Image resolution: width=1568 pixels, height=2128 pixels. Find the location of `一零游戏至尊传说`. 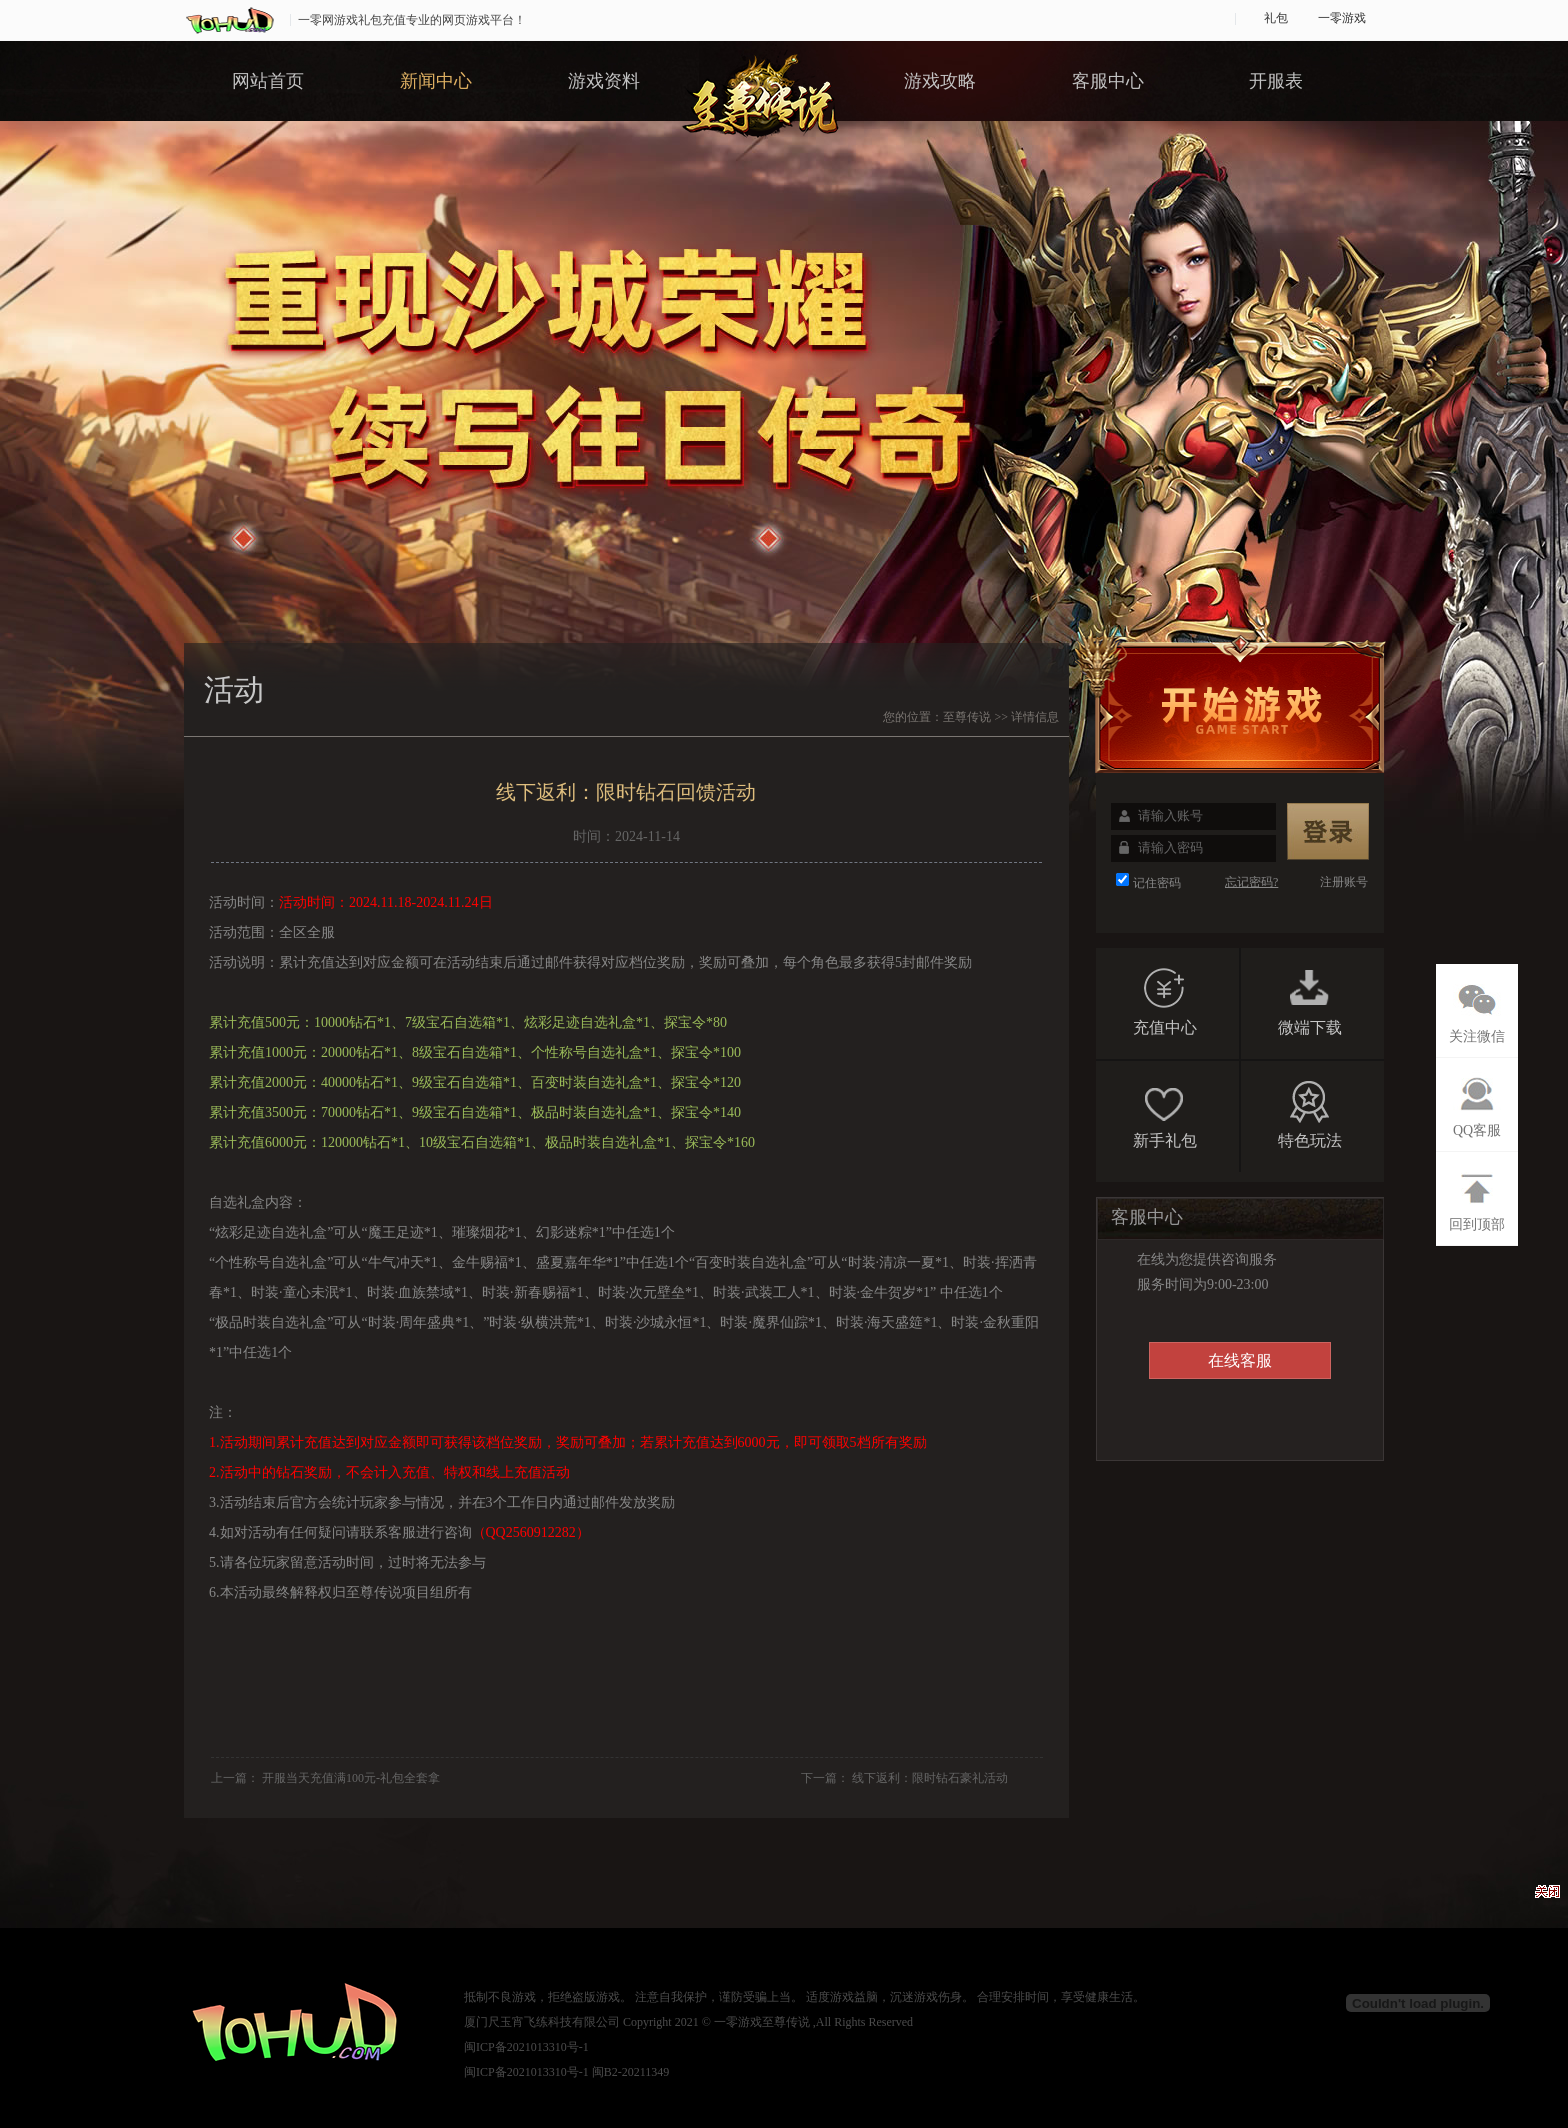

一零游戏至尊传说 is located at coordinates (762, 2022).